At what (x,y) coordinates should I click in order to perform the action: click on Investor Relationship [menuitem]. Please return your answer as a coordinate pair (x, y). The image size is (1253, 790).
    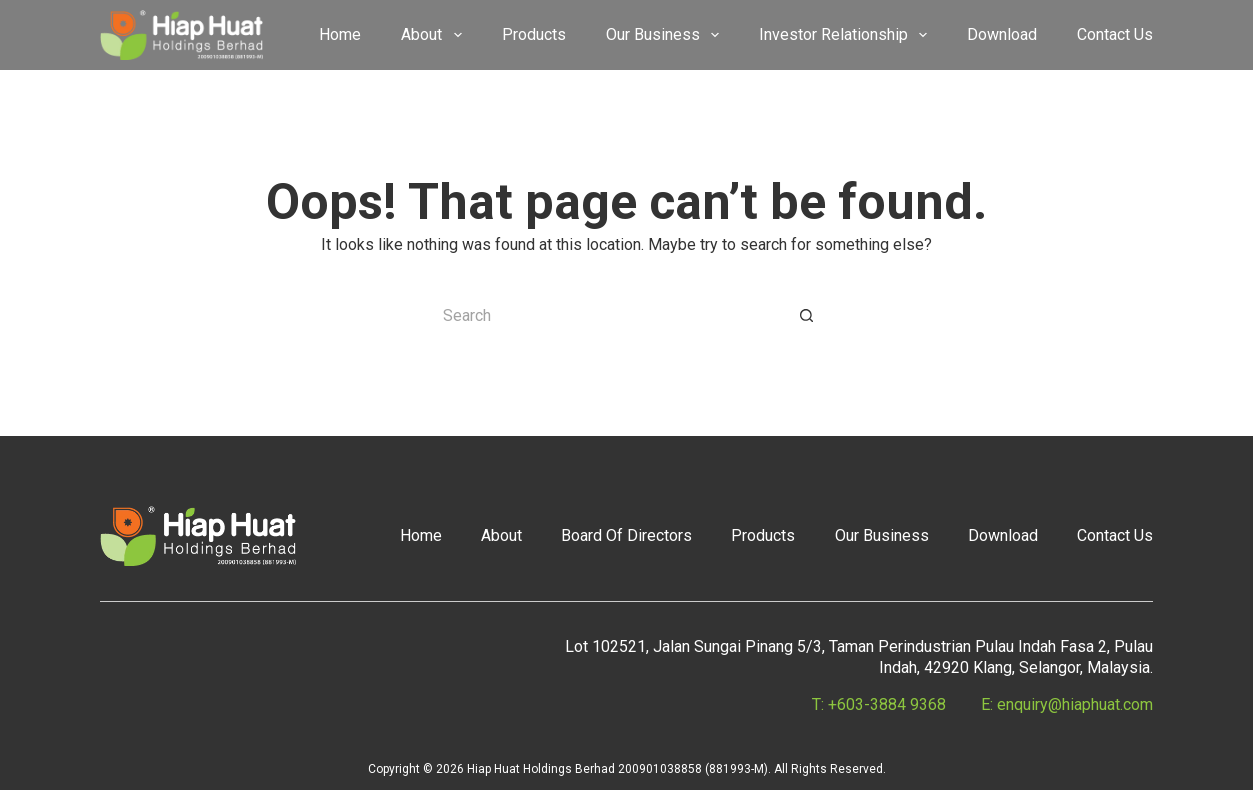
    Looking at the image, I should click on (847, 35).